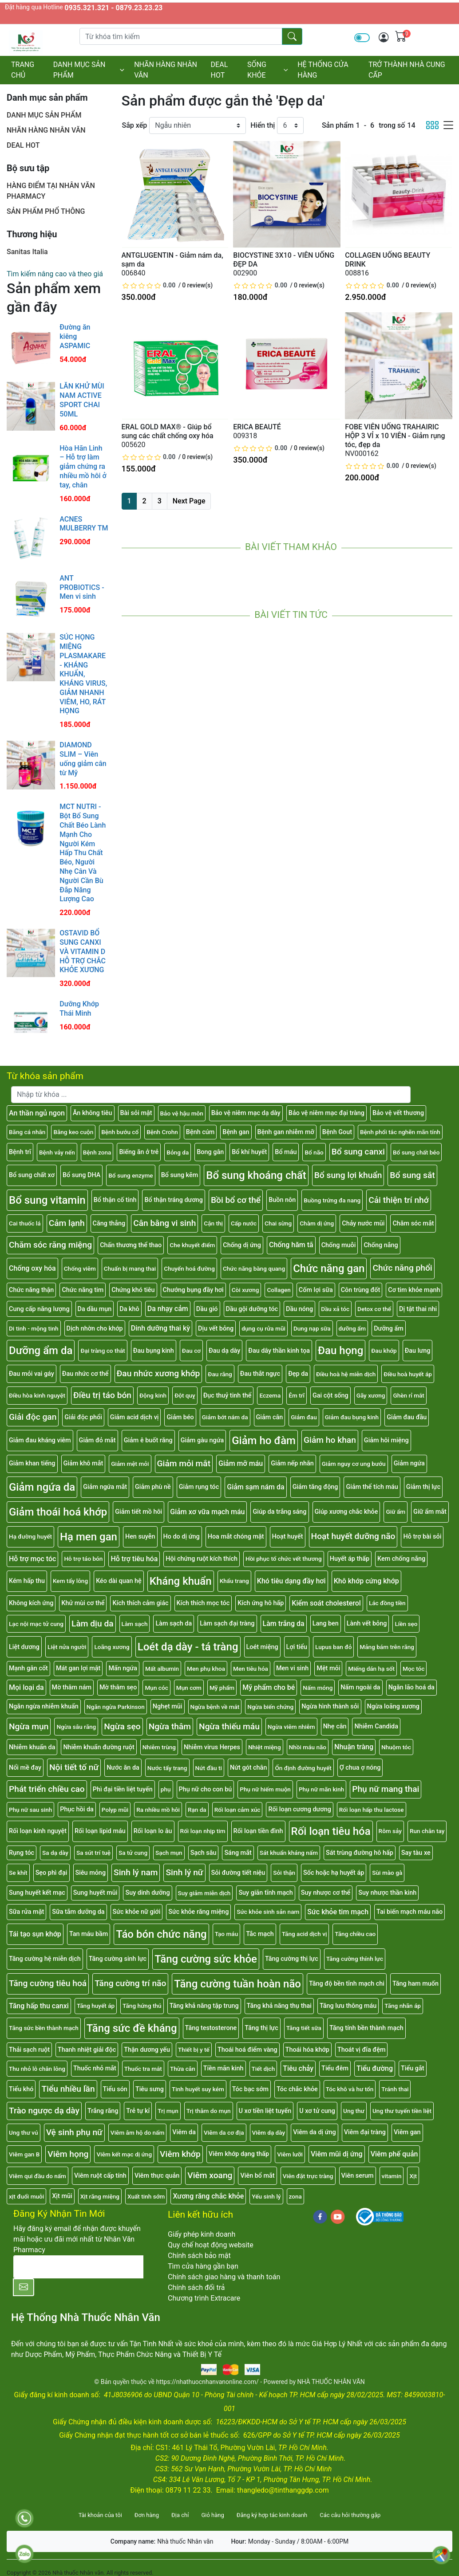 The height and width of the screenshot is (2576, 459). What do you see at coordinates (30, 1536) in the screenshot?
I see `Hạ đường huyết` at bounding box center [30, 1536].